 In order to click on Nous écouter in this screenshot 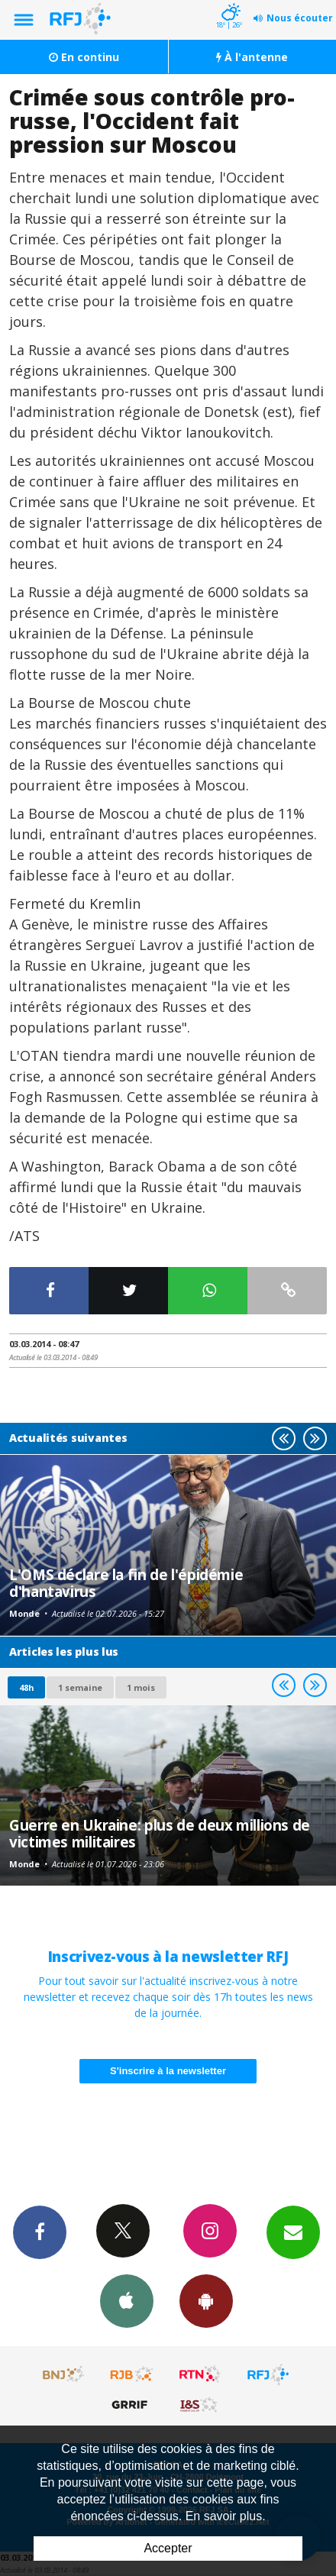, I will do `click(300, 17)`.